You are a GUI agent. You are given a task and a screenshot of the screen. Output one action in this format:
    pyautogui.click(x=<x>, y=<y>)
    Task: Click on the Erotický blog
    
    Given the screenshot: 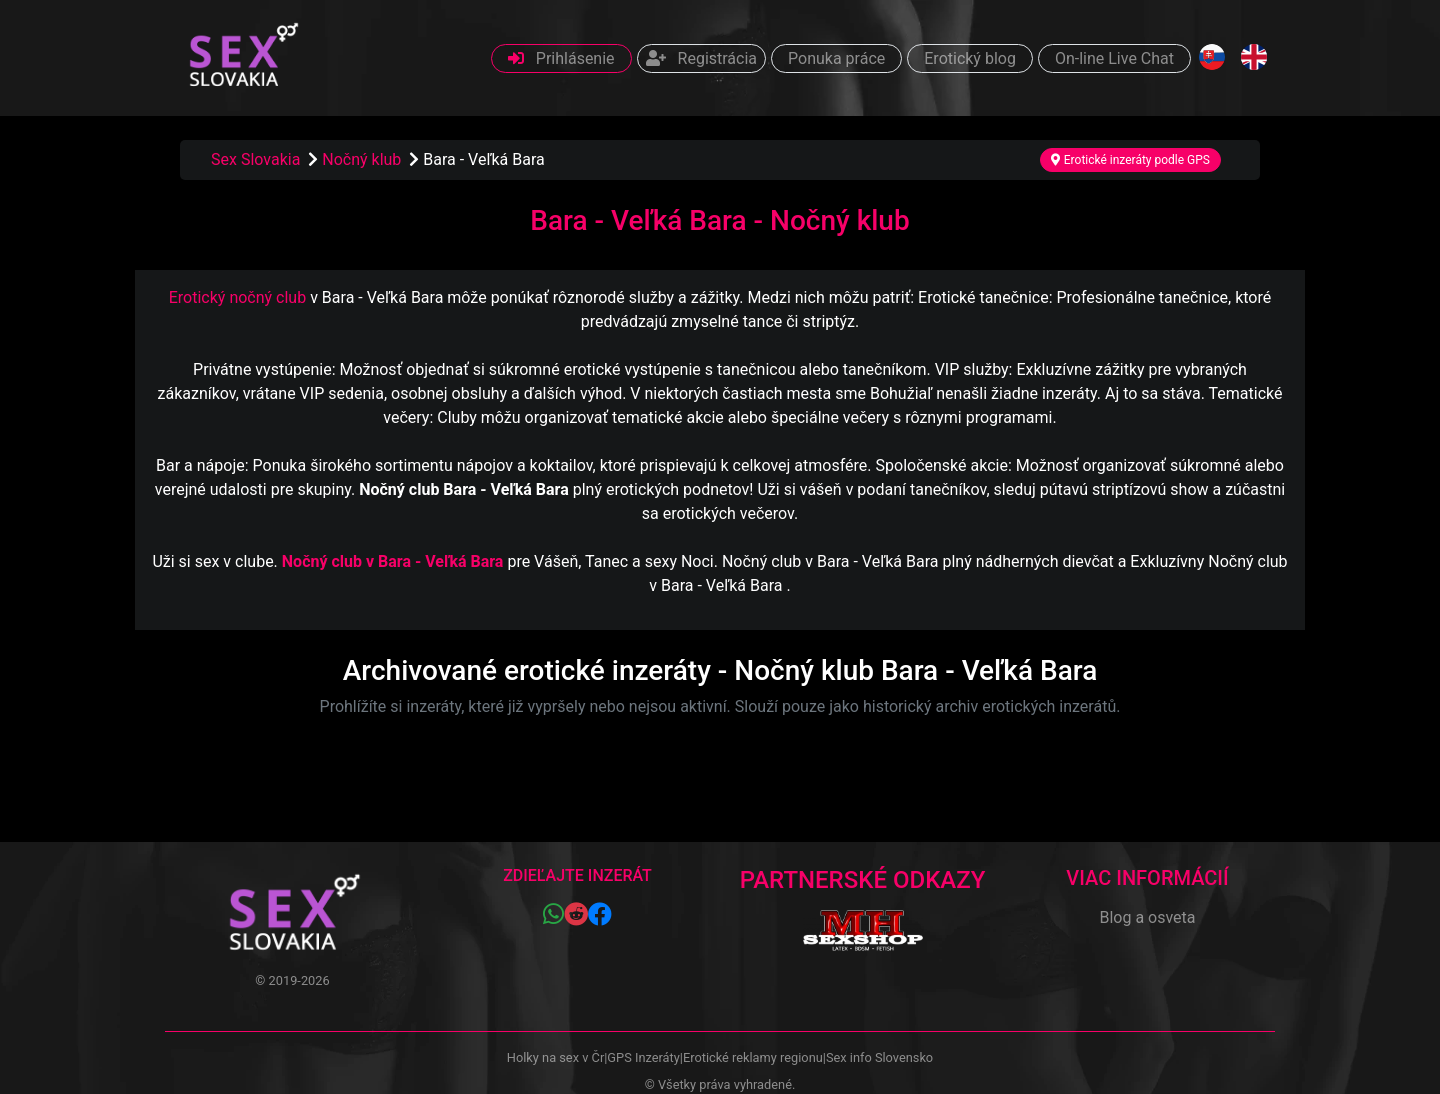 What is the action you would take?
    pyautogui.click(x=970, y=58)
    